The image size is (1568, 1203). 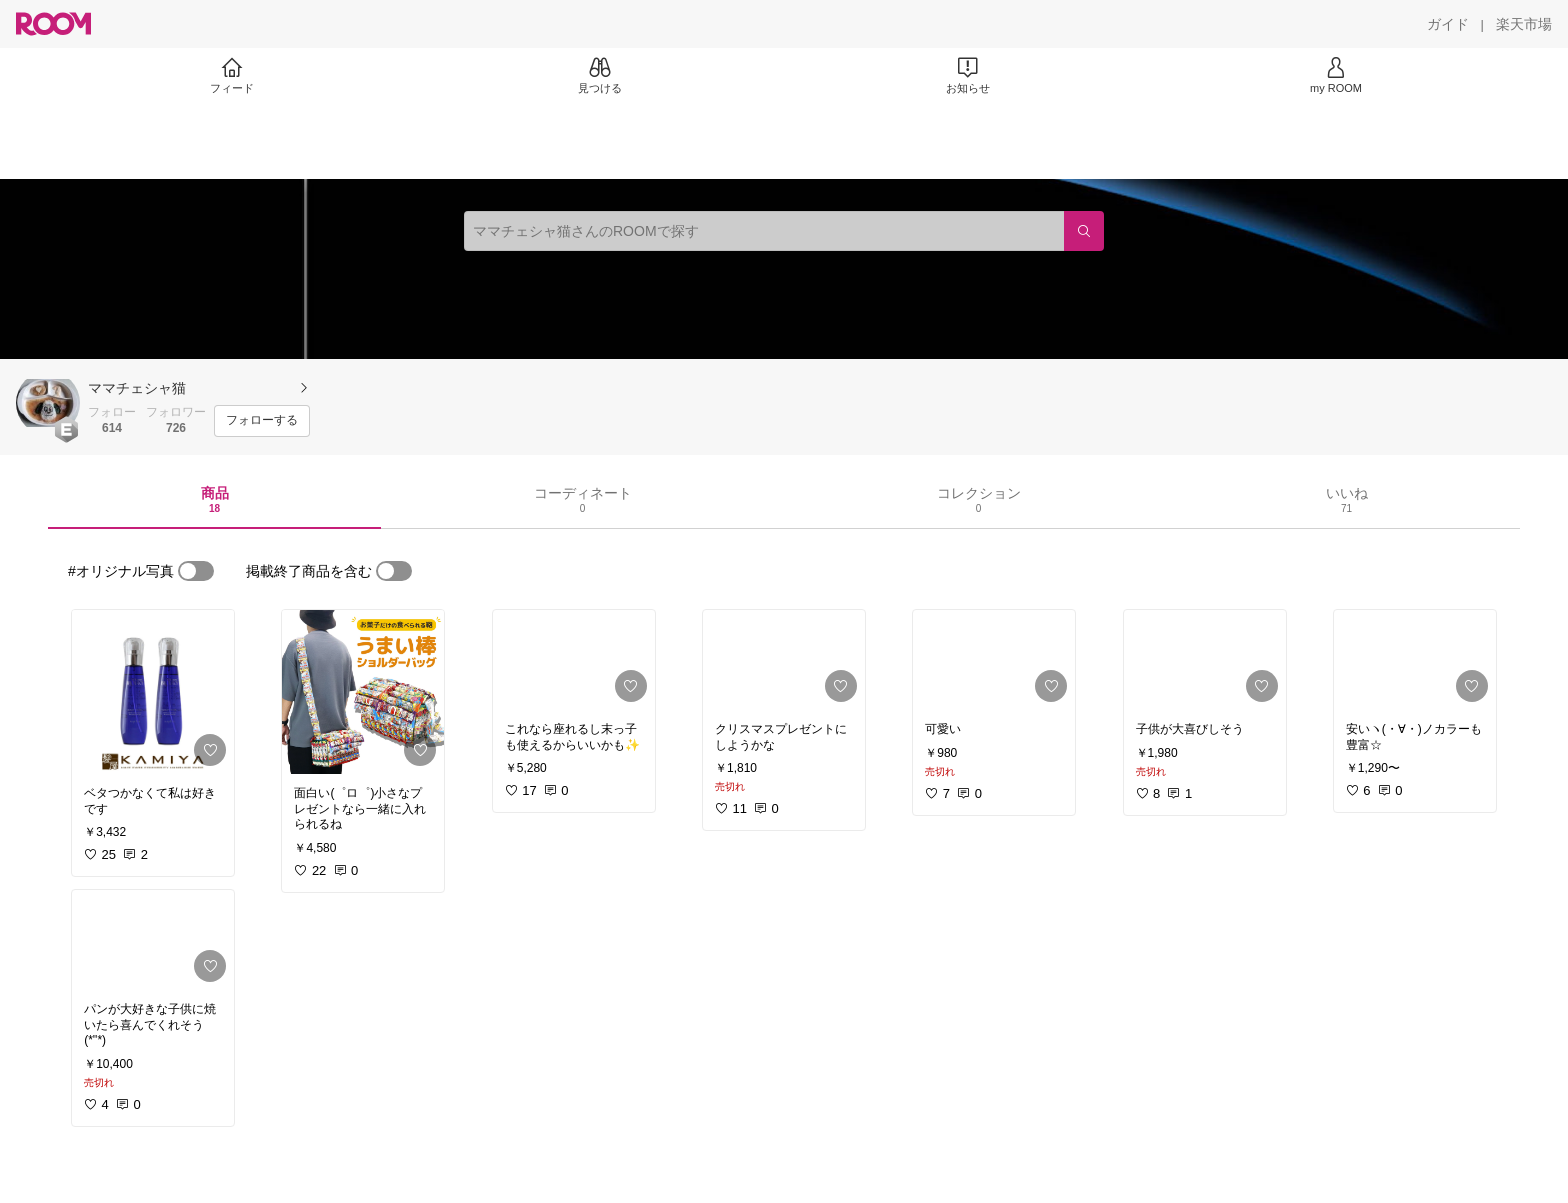 What do you see at coordinates (1524, 24) in the screenshot?
I see `[楽天市場]` at bounding box center [1524, 24].